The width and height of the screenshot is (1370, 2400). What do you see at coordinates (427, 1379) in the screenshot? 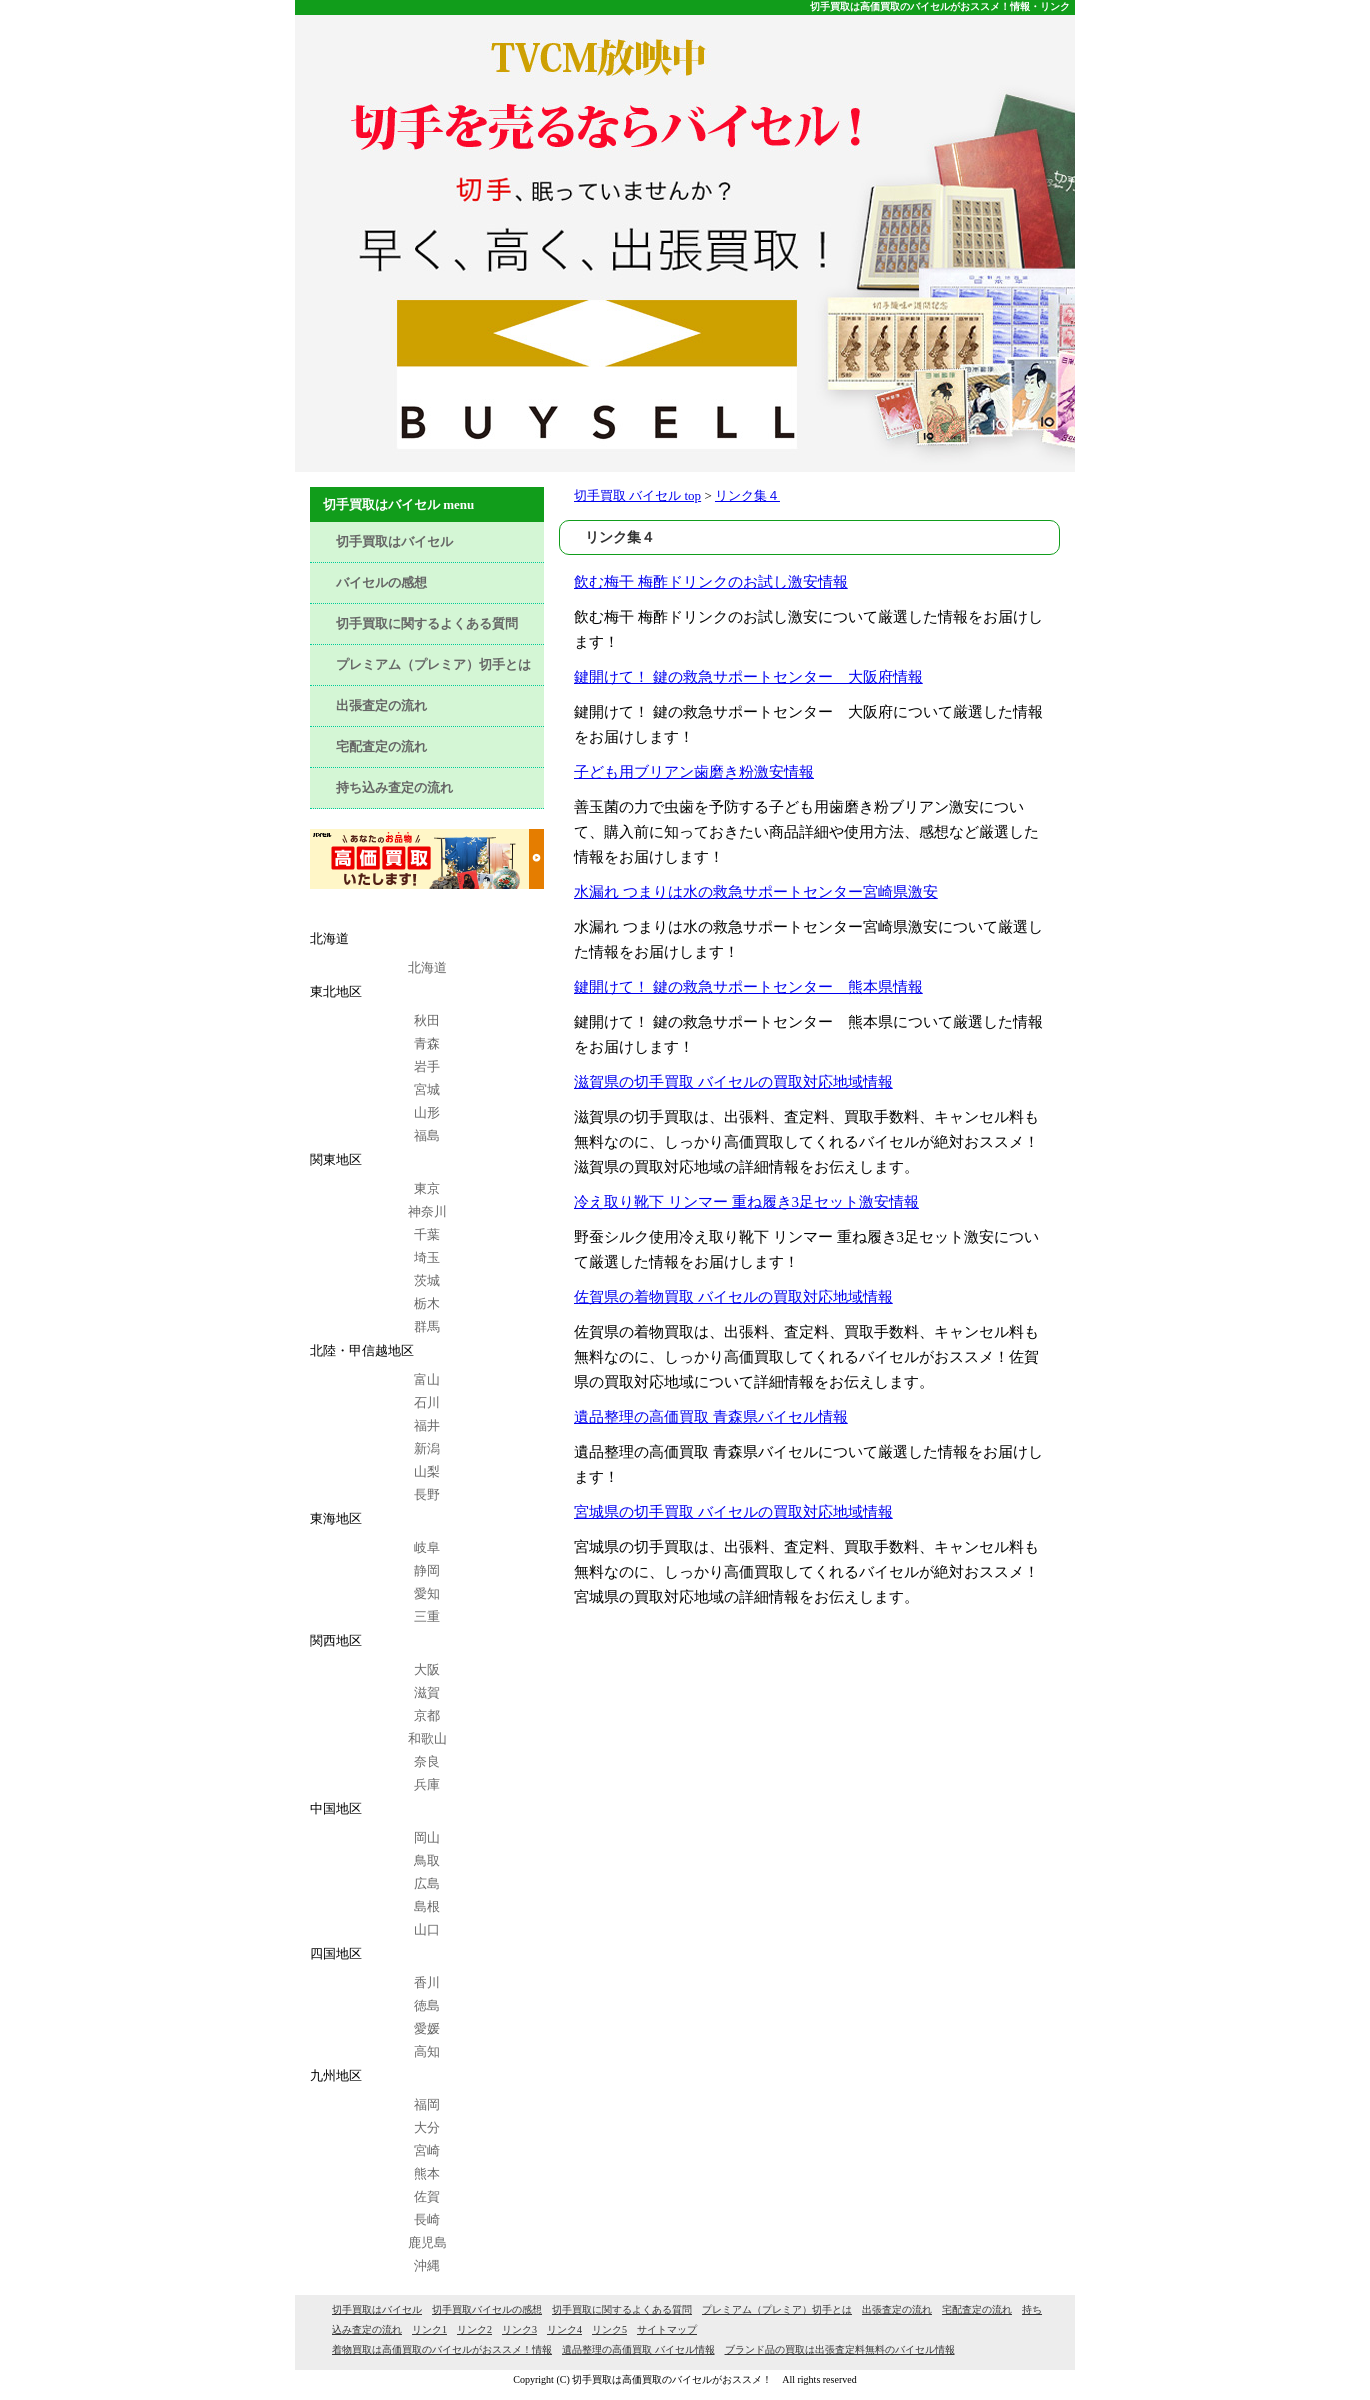
I see `富山` at bounding box center [427, 1379].